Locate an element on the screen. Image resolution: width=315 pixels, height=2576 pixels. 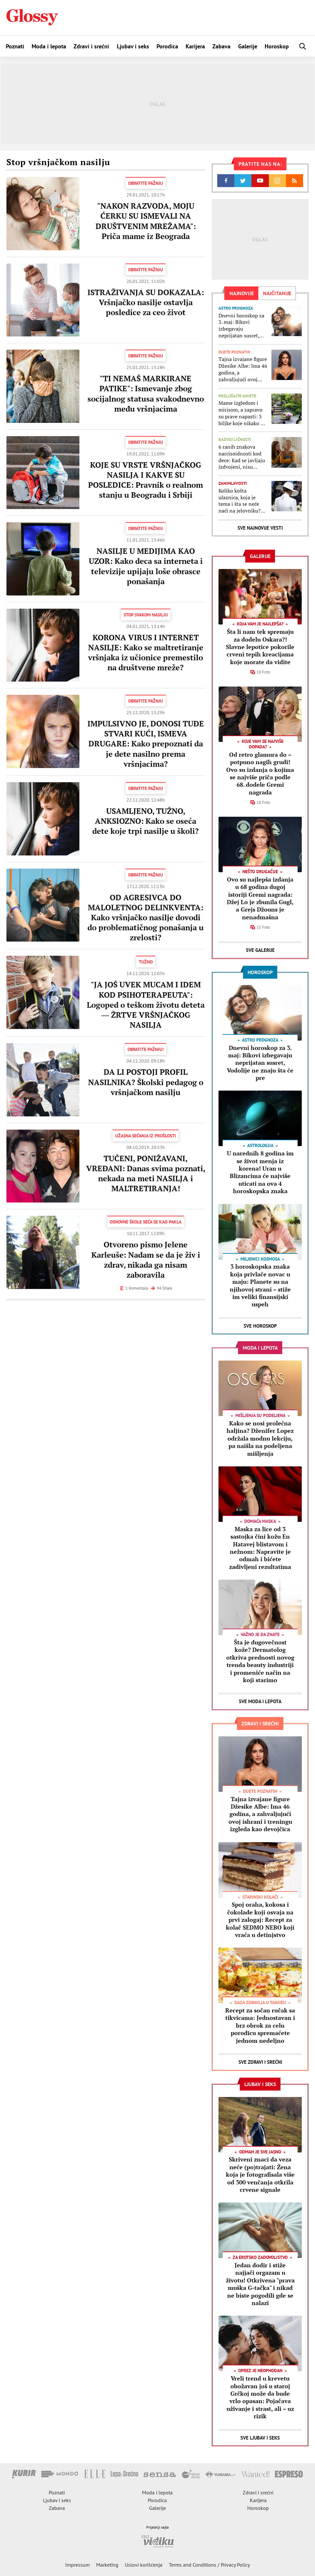
Uslovi korišćenja is located at coordinates (143, 2564).